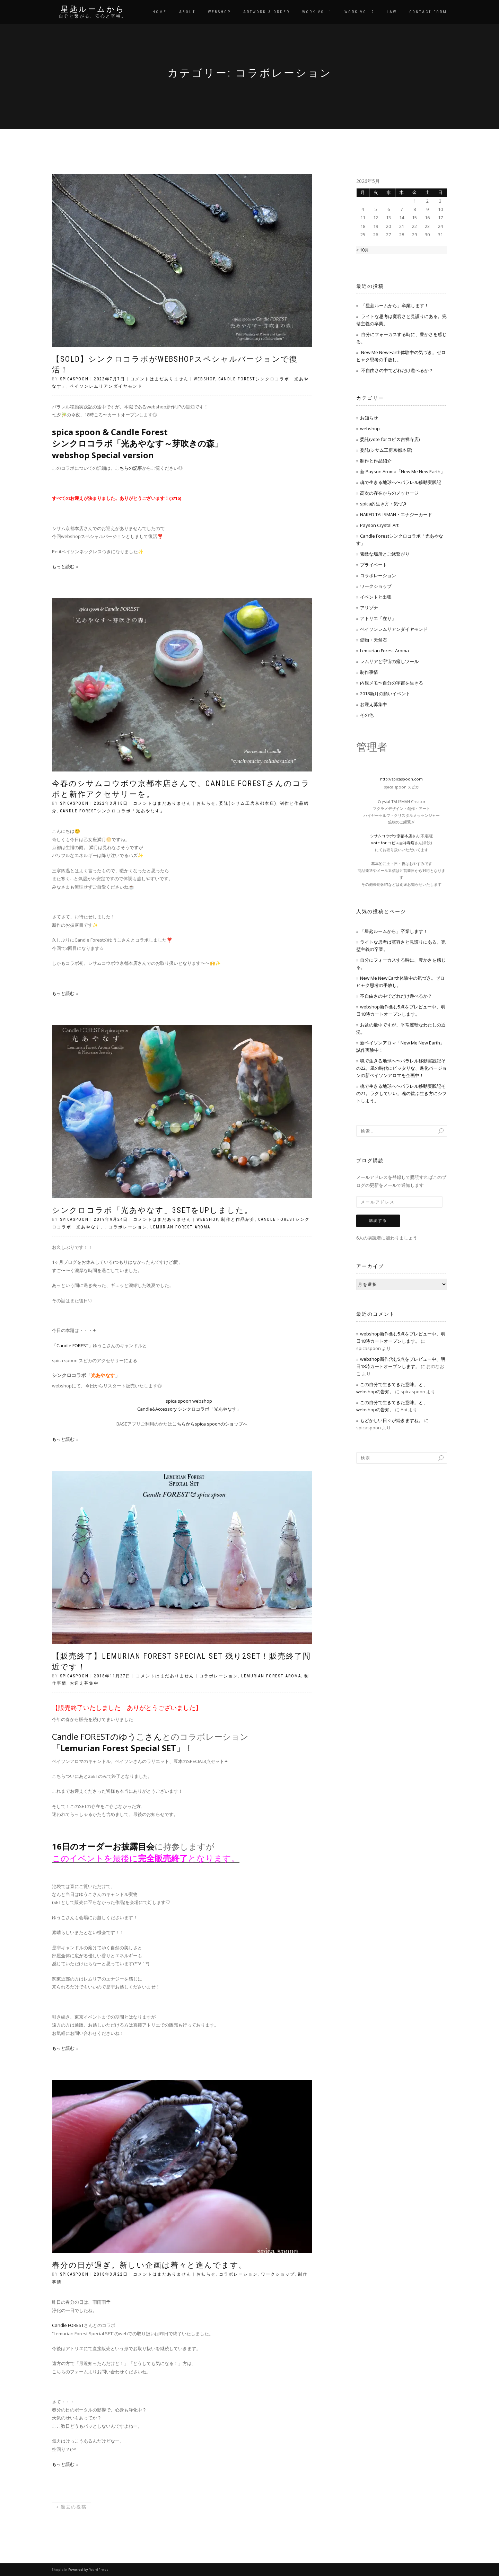 The width and height of the screenshot is (499, 2576). I want to click on 素敵な場所とご縁繋がり, so click(385, 554).